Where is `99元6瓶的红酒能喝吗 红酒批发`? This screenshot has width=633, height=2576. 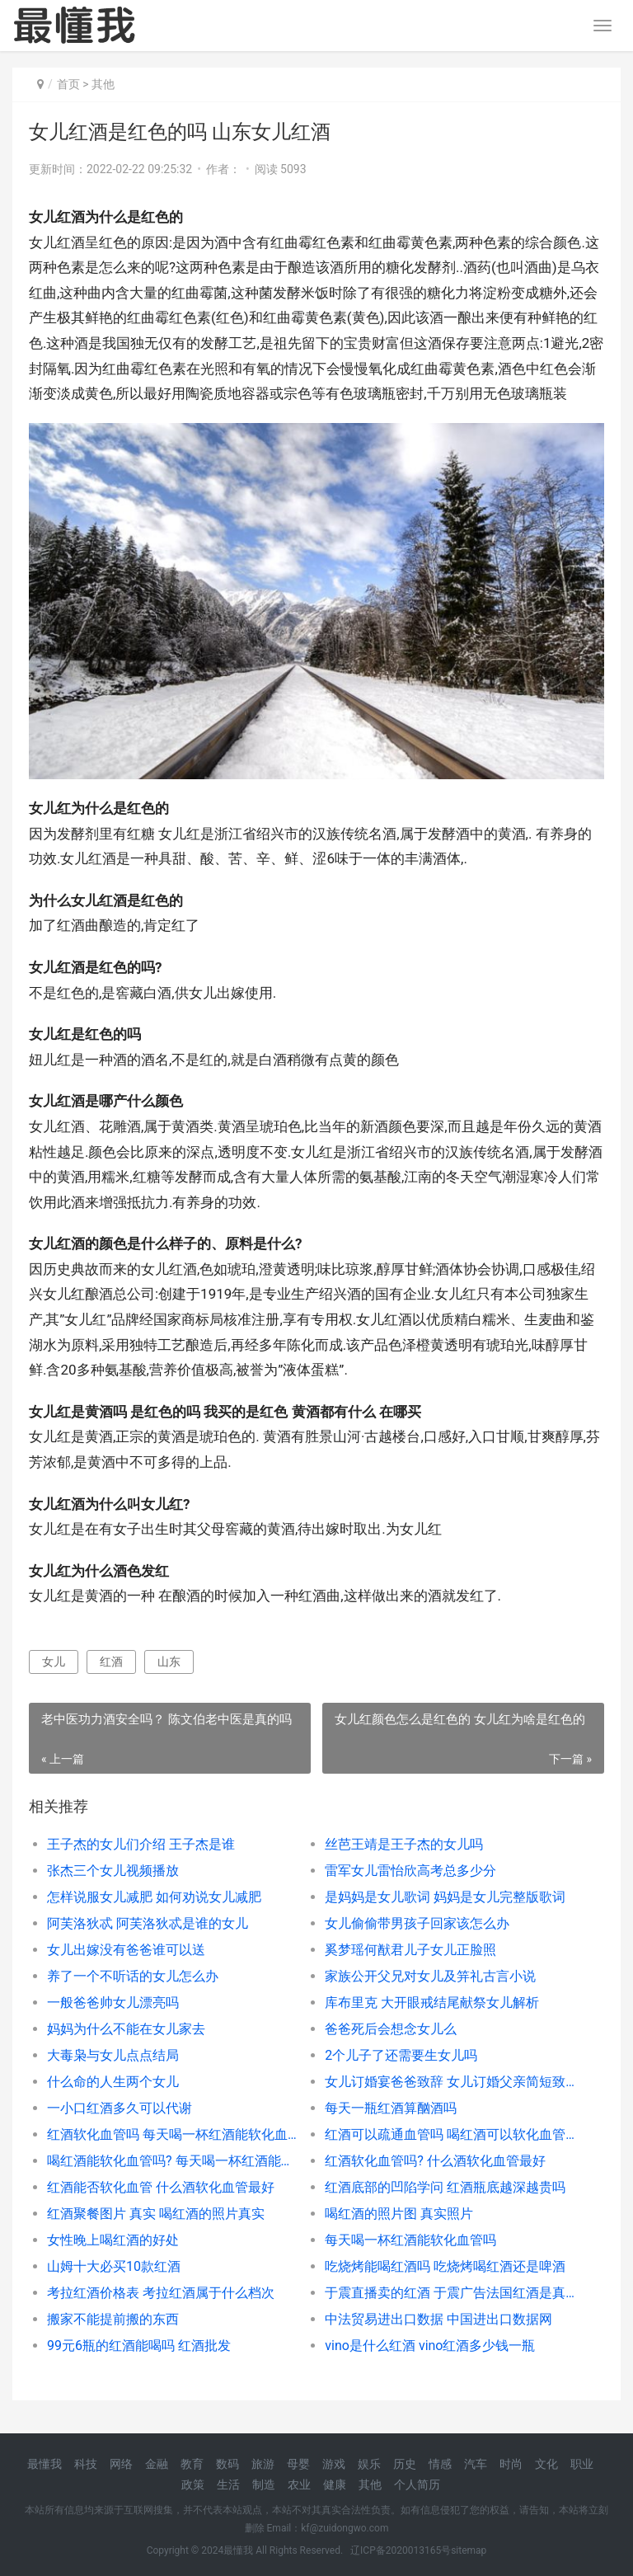
99元6瓶的红酒能喝吗 红酒批发 is located at coordinates (139, 2345).